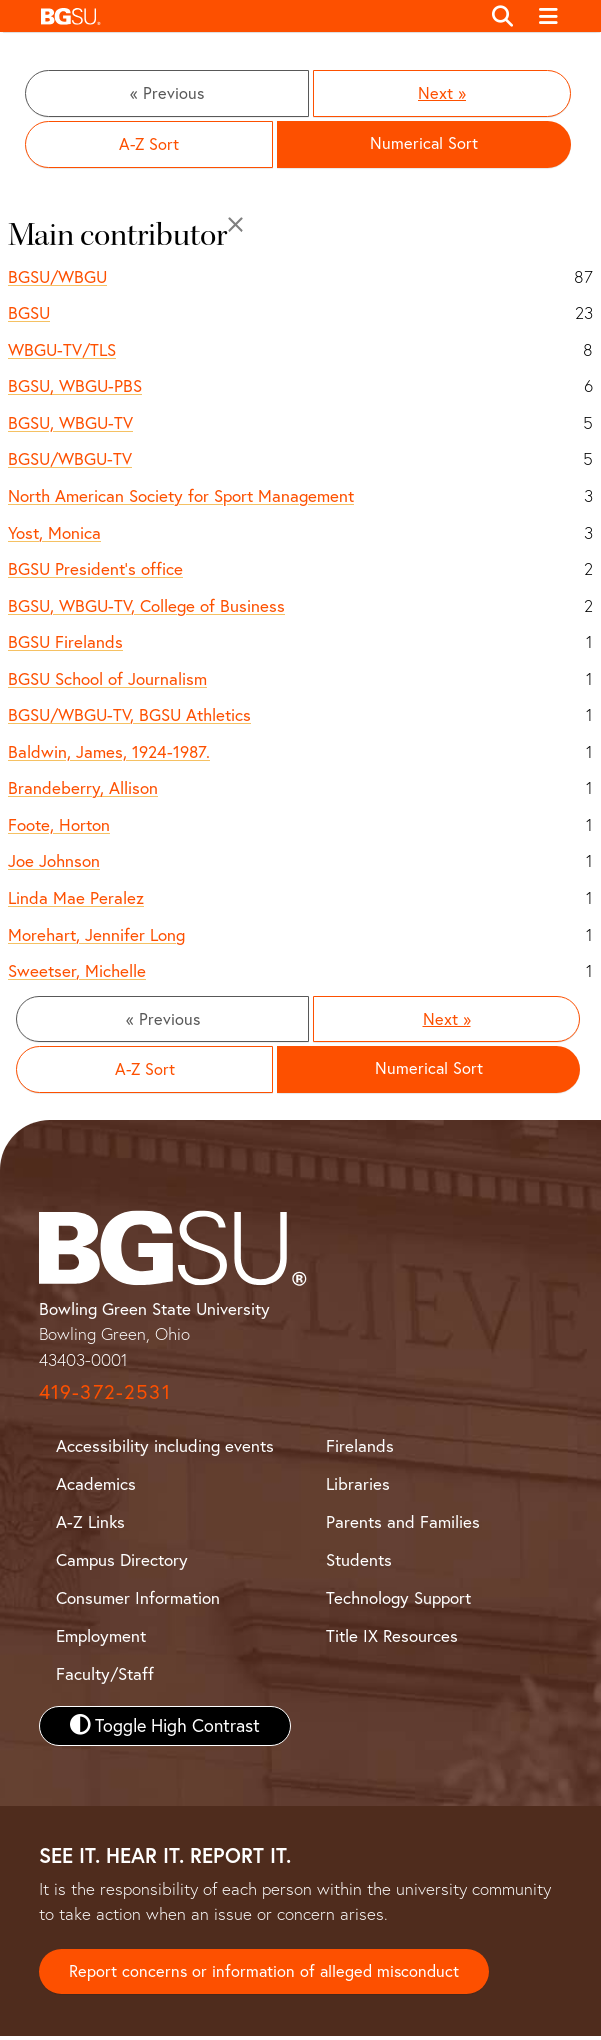  I want to click on Faculty/Staff [BGSU Faculty and Staff Resources], so click(105, 1677).